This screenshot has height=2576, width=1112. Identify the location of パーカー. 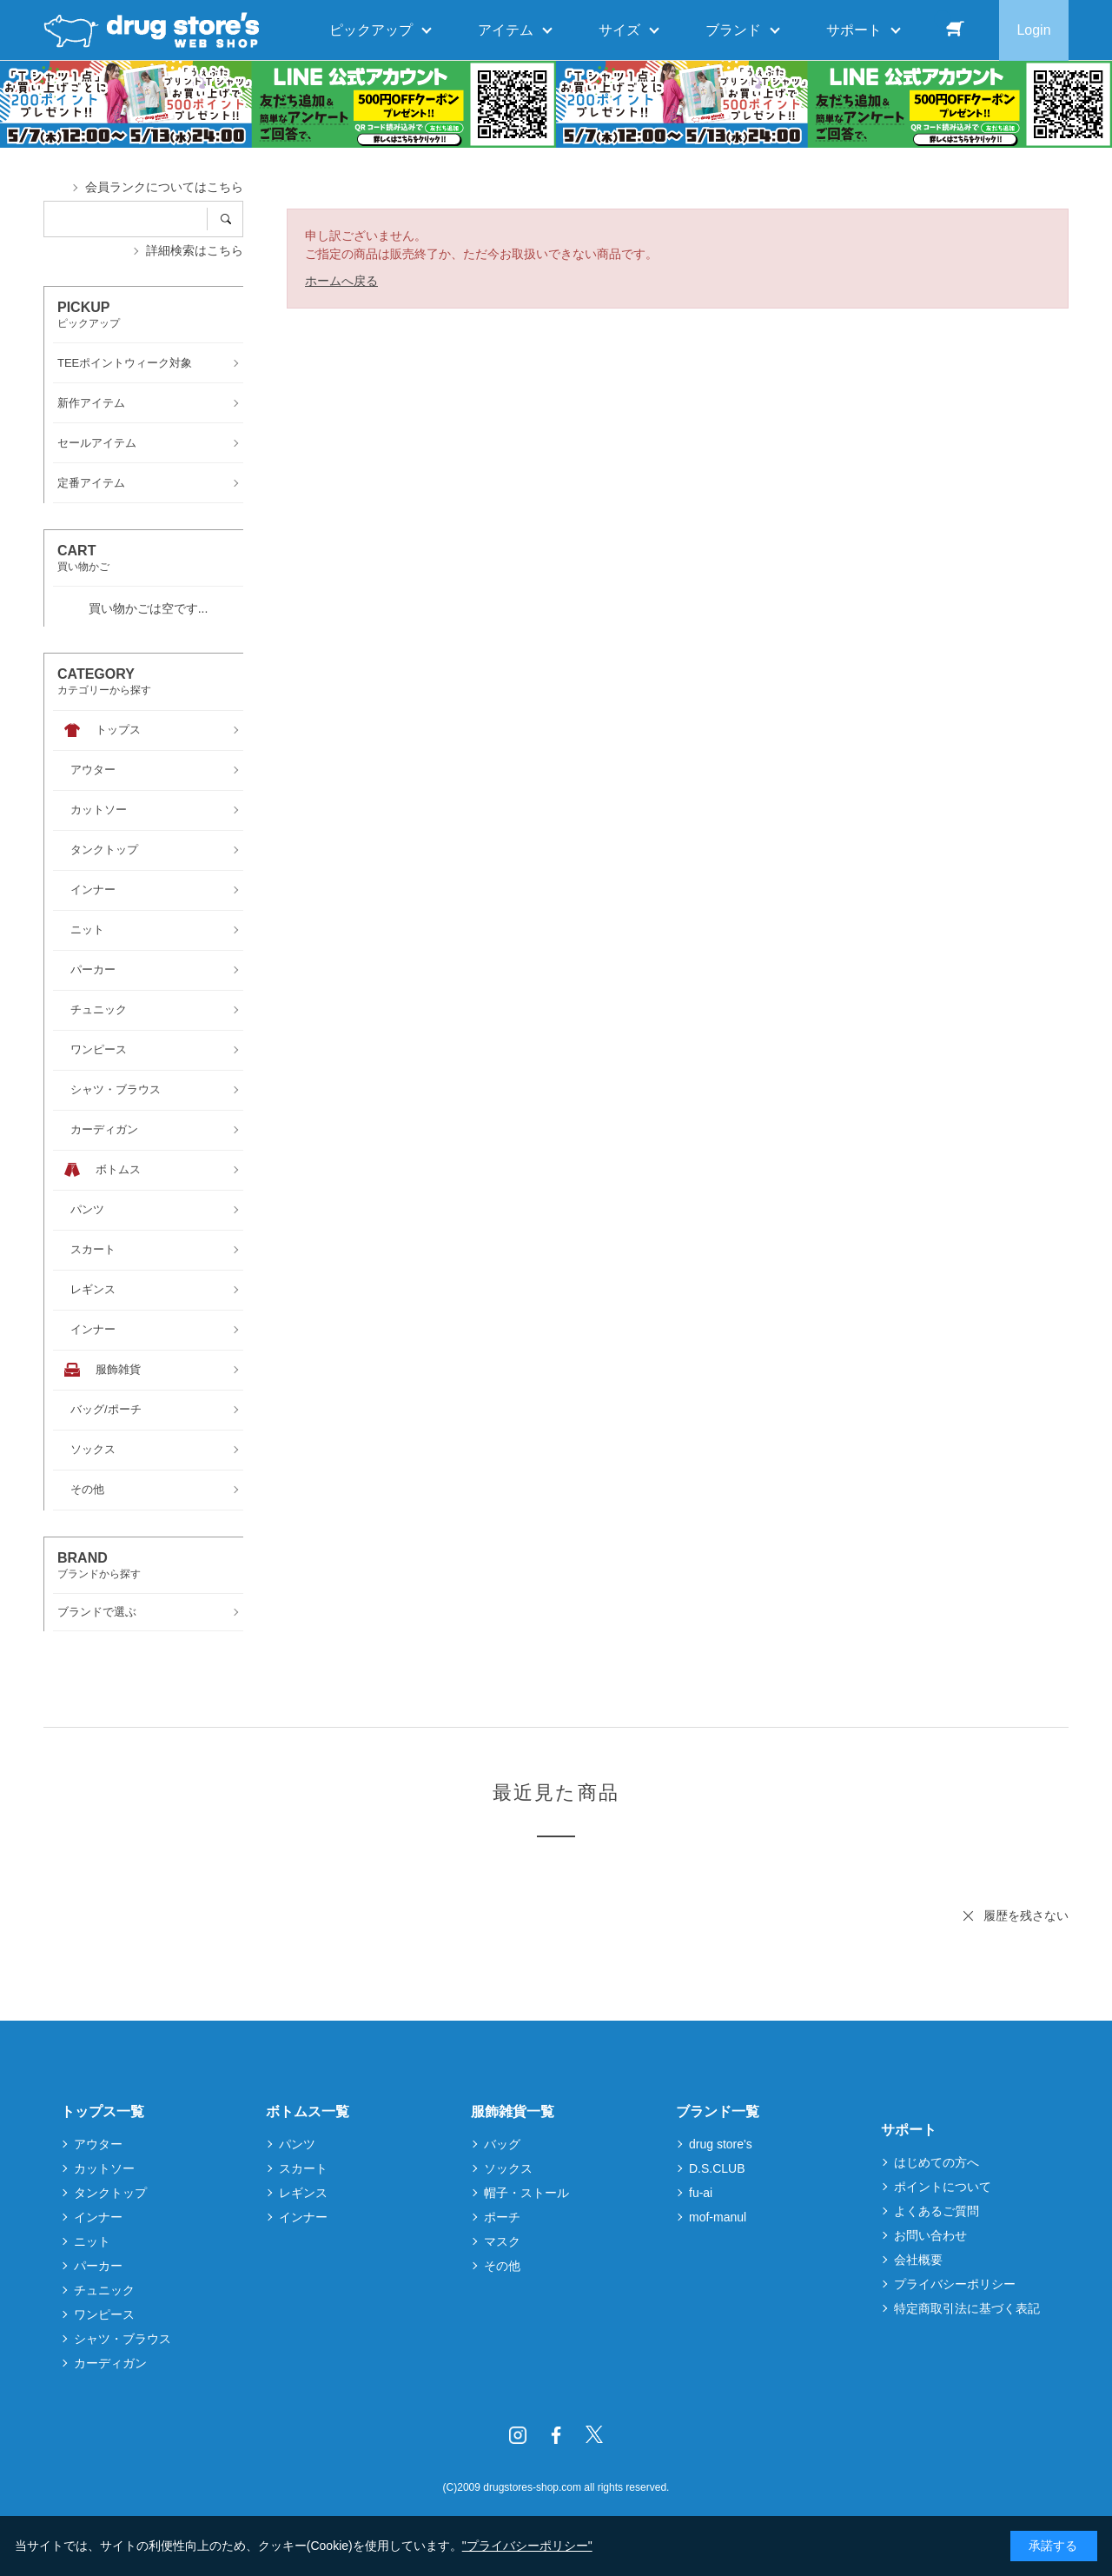
(98, 2266).